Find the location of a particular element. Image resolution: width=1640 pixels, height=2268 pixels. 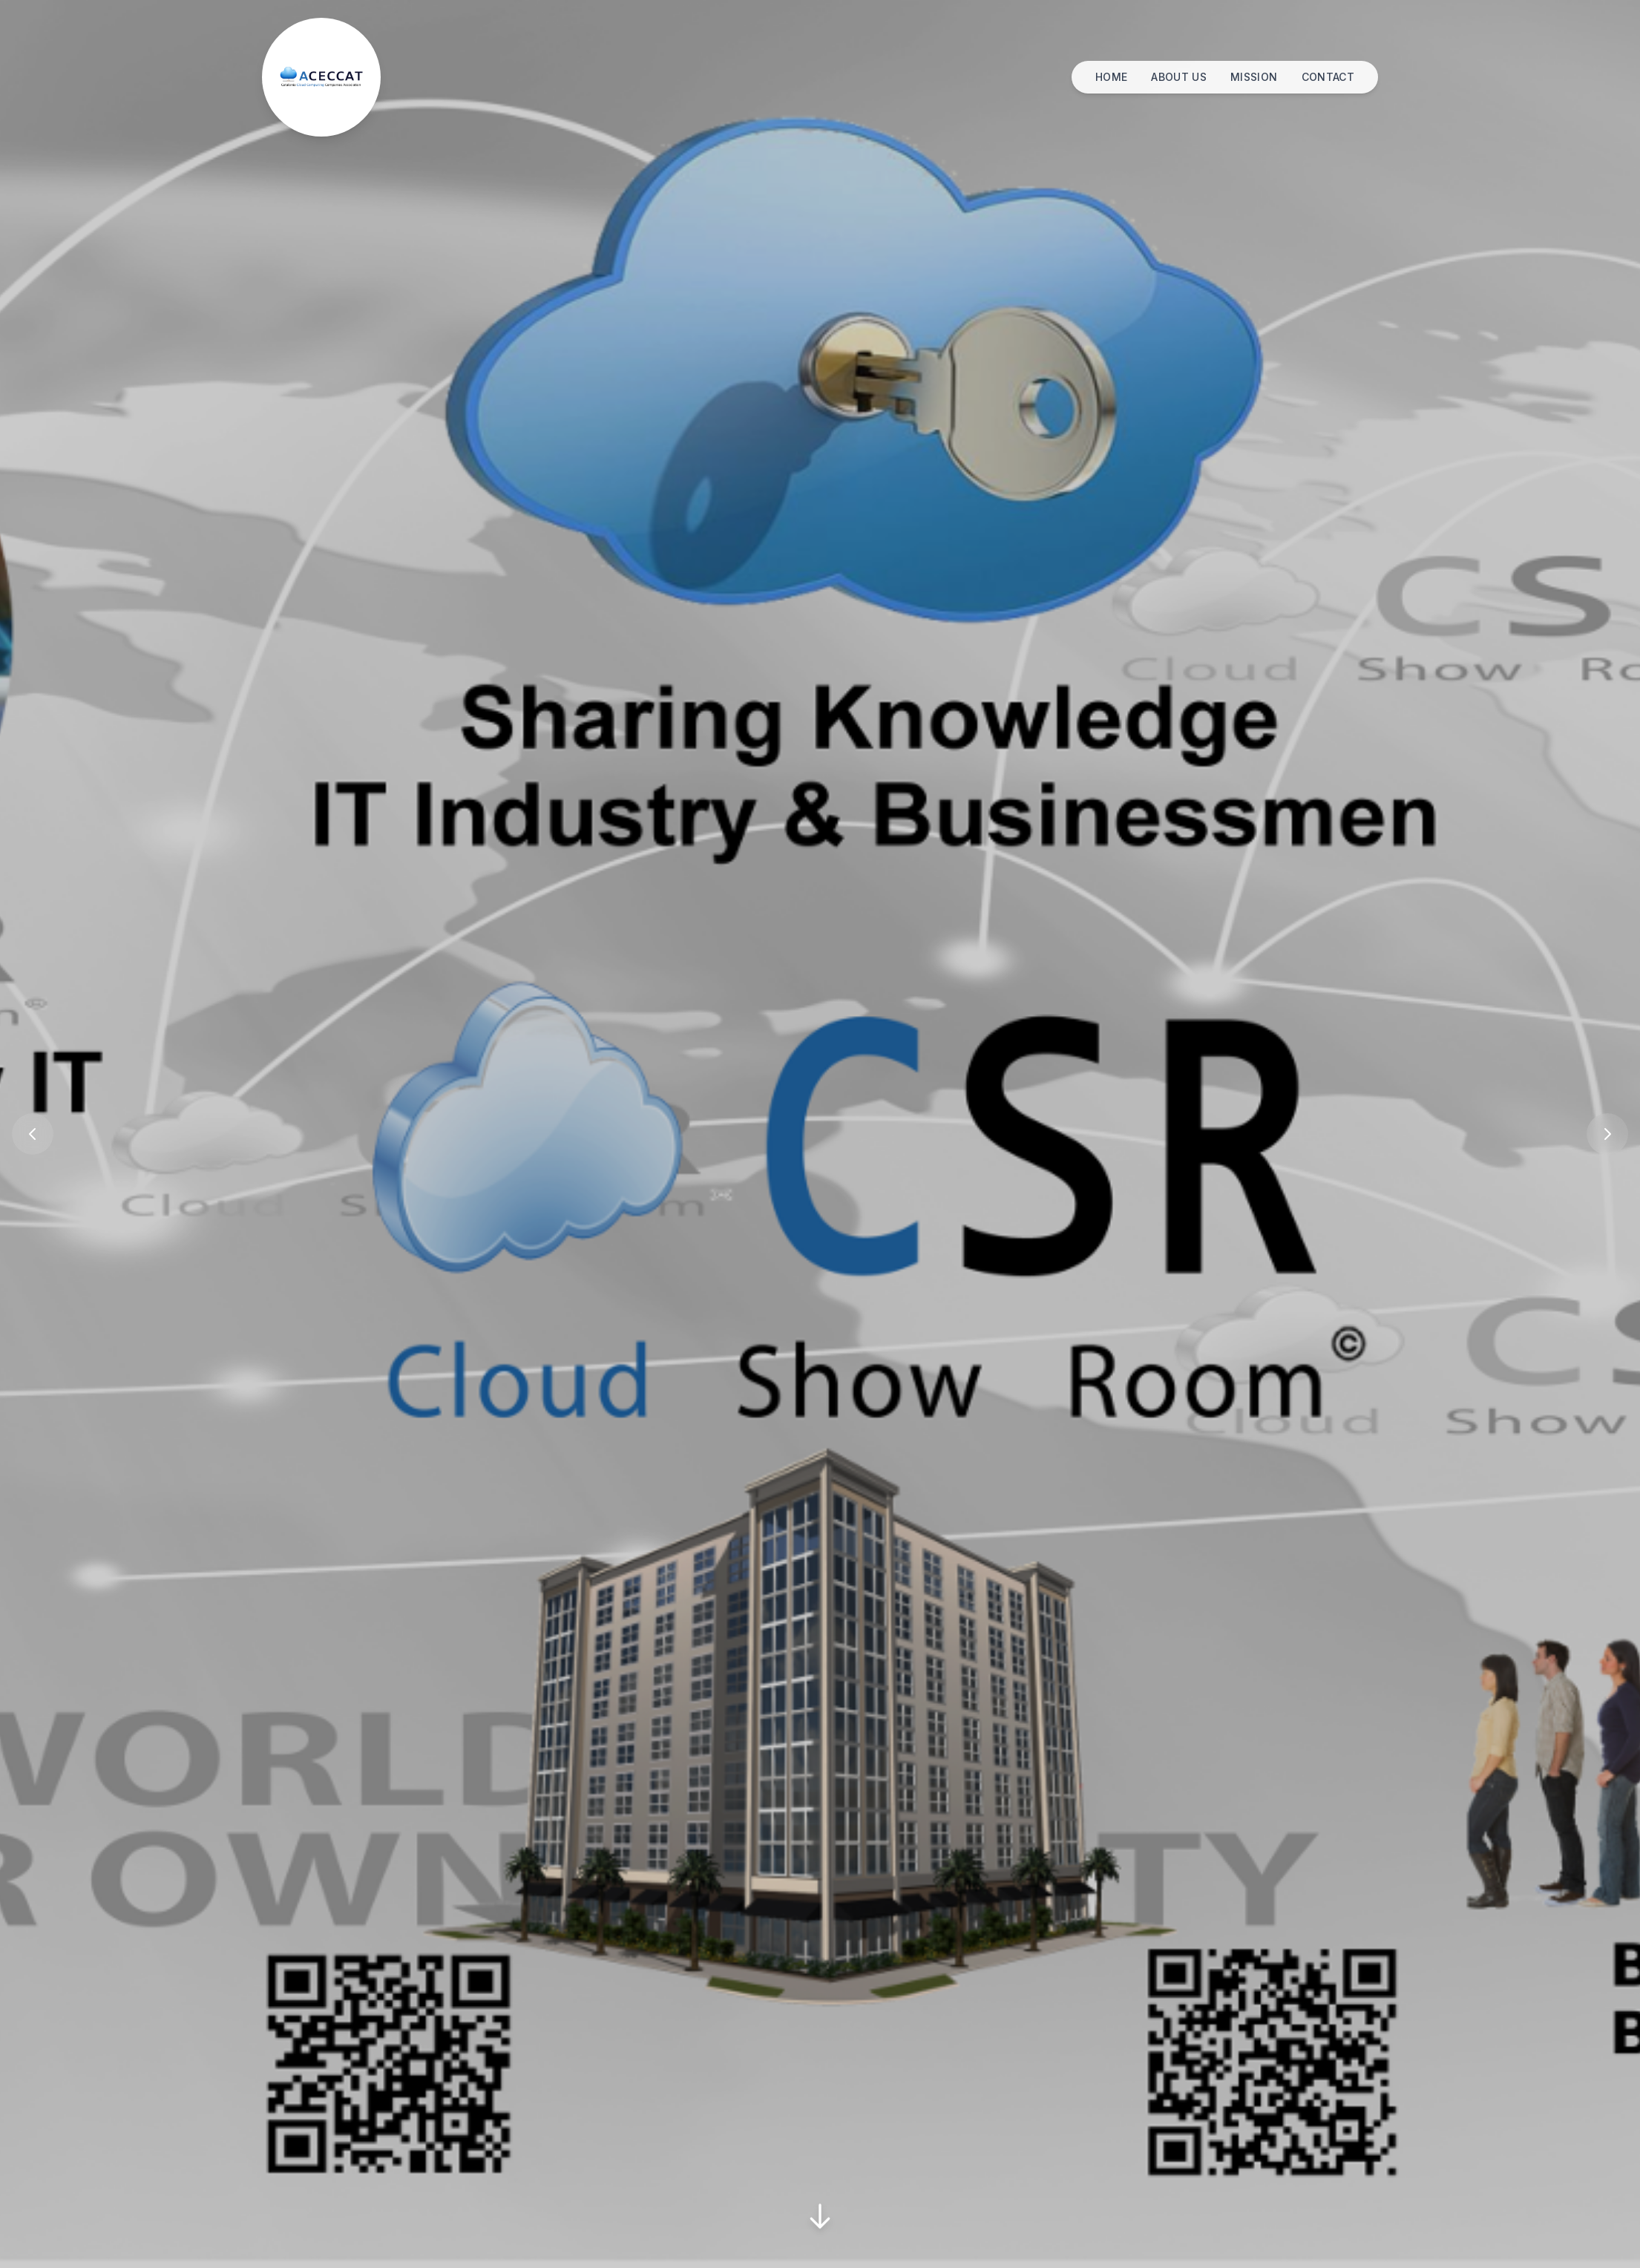

[Previous Slide] is located at coordinates (32, 1134).